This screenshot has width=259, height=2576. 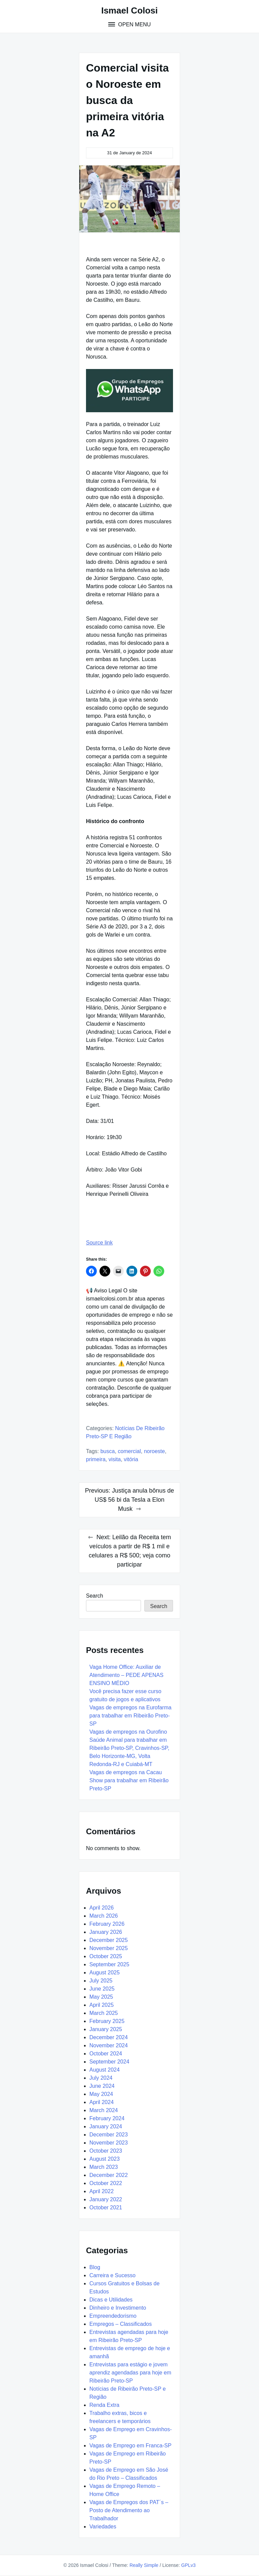 What do you see at coordinates (105, 2207) in the screenshot?
I see `October 2021` at bounding box center [105, 2207].